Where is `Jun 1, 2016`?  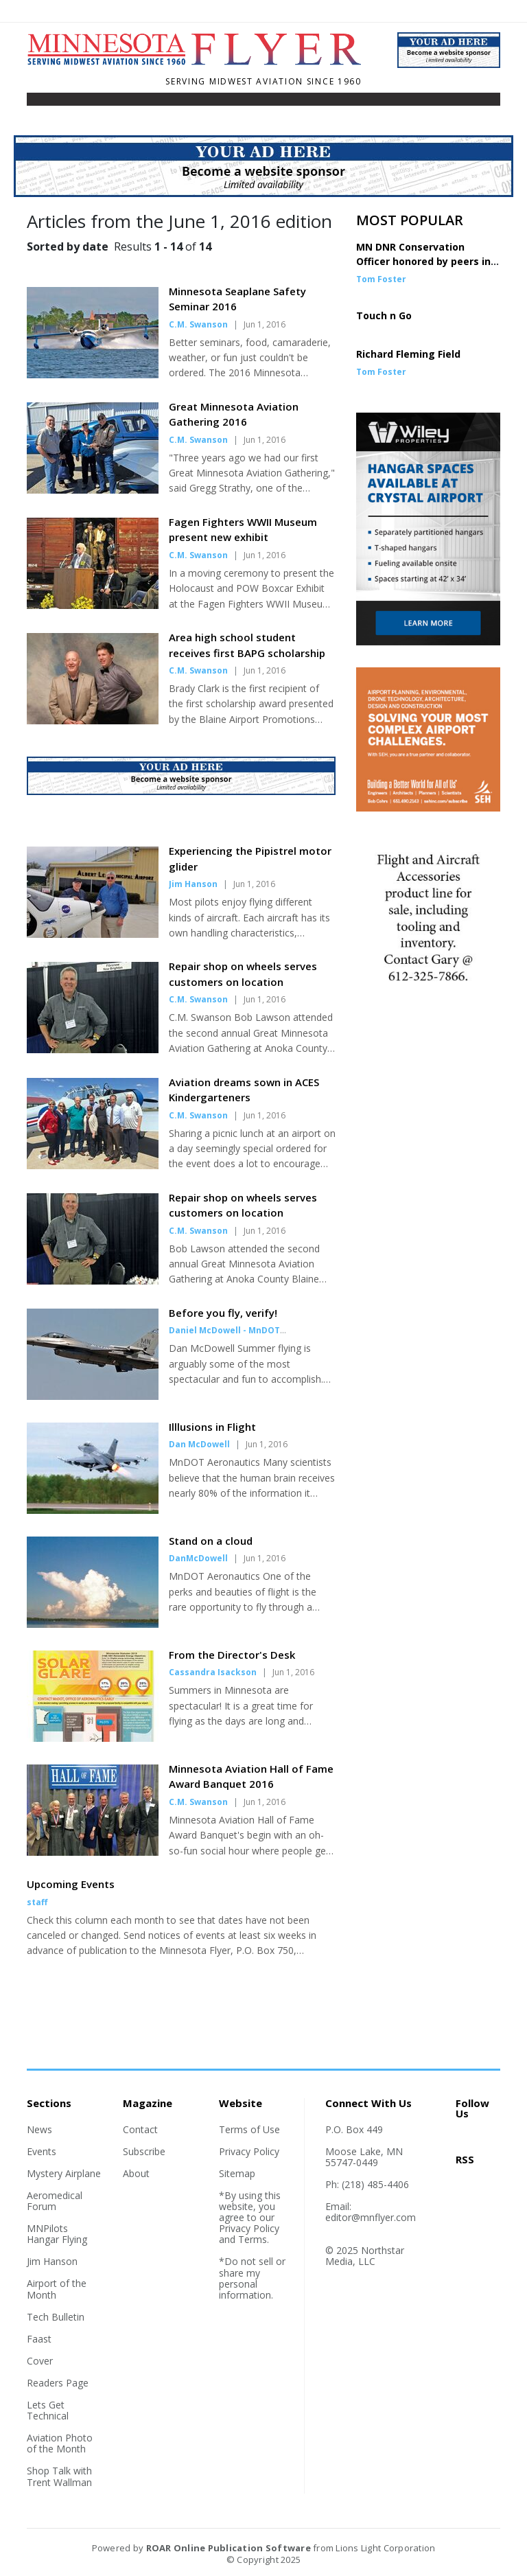
Jun 1, 2016 is located at coordinates (264, 324).